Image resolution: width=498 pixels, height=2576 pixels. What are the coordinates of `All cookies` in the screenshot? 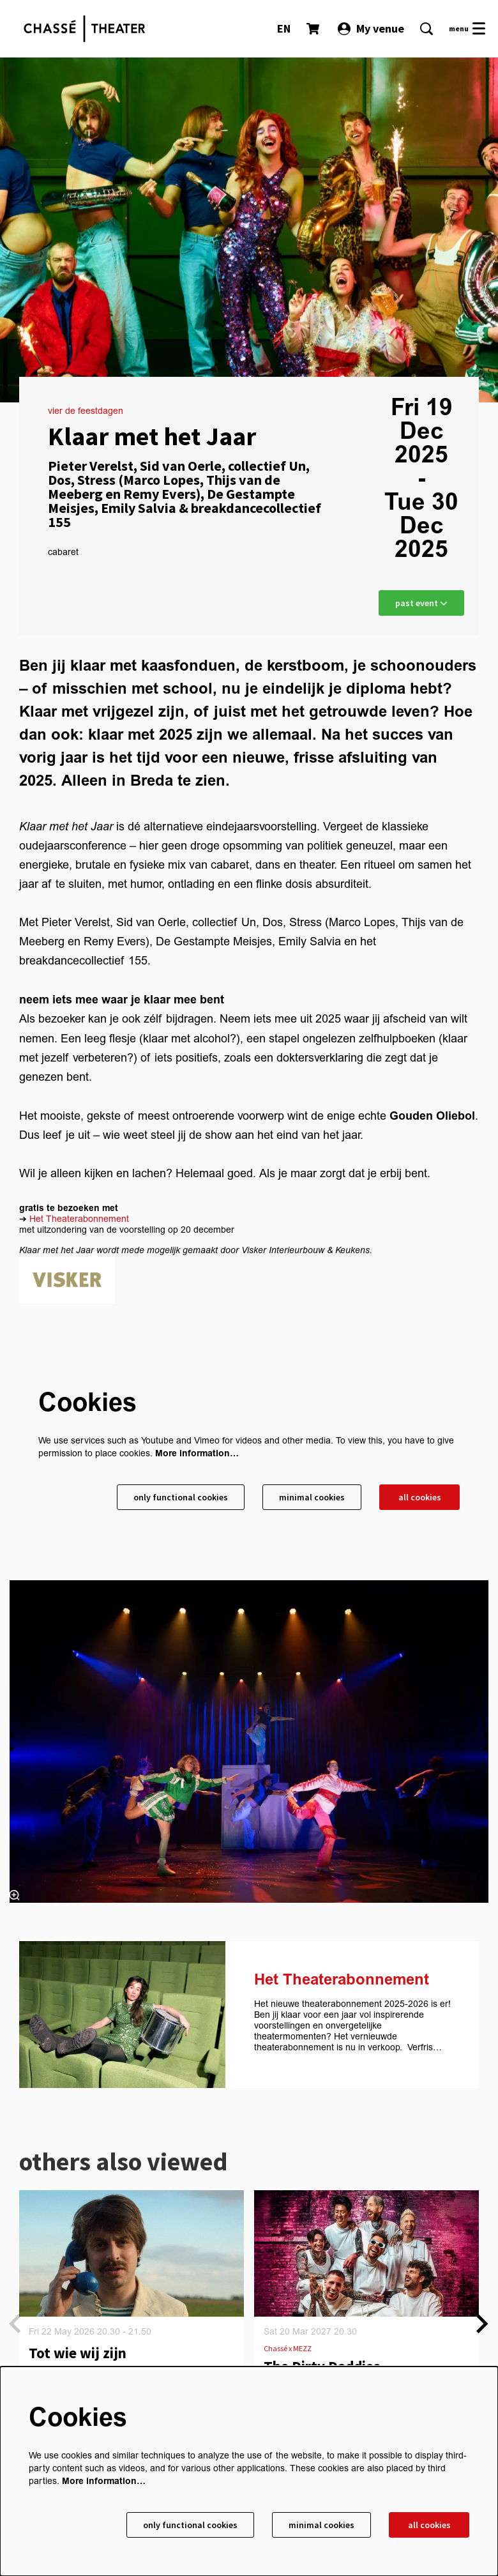 It's located at (419, 1497).